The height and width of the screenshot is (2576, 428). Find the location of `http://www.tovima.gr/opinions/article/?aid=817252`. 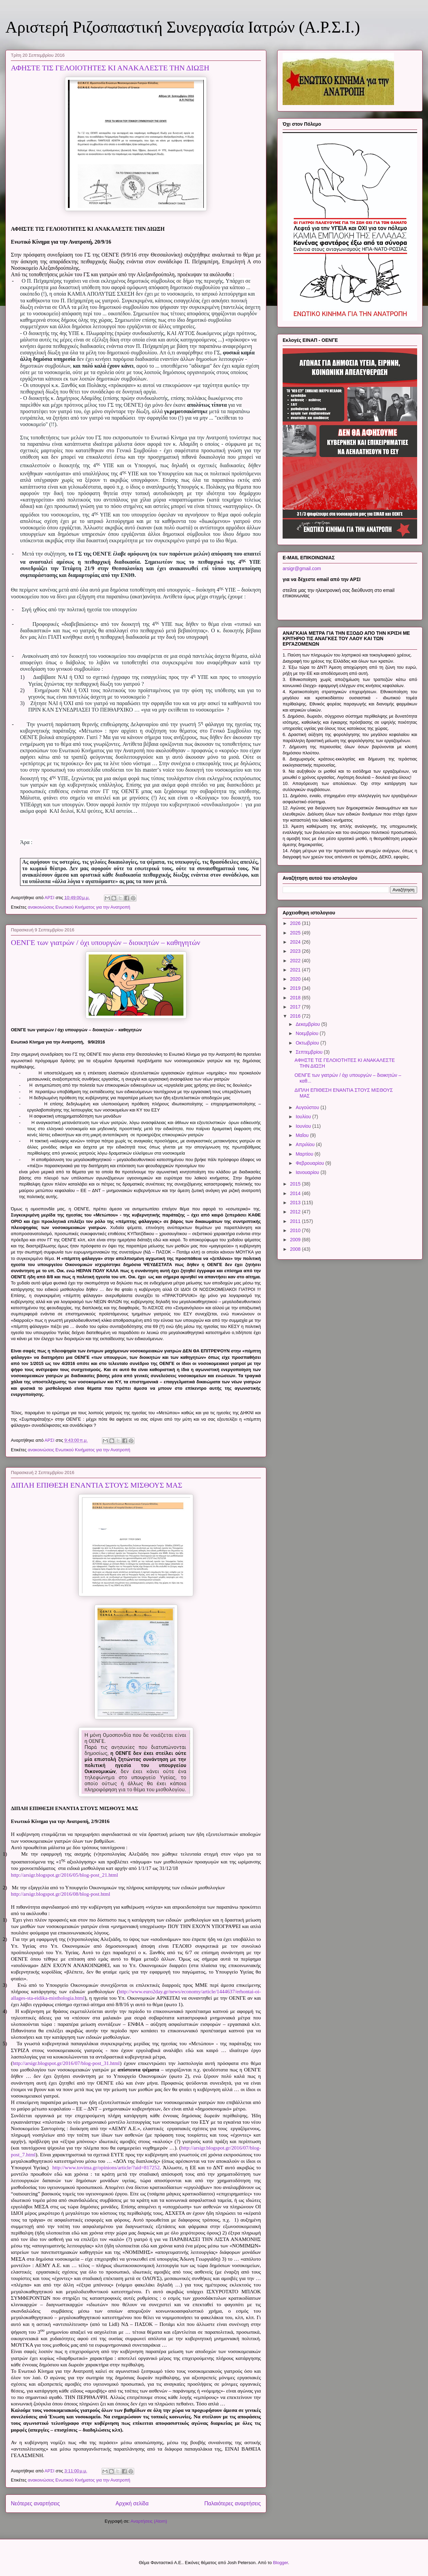

http://www.tovima.gr/opinions/article/?aid=817252 is located at coordinates (106, 2167).